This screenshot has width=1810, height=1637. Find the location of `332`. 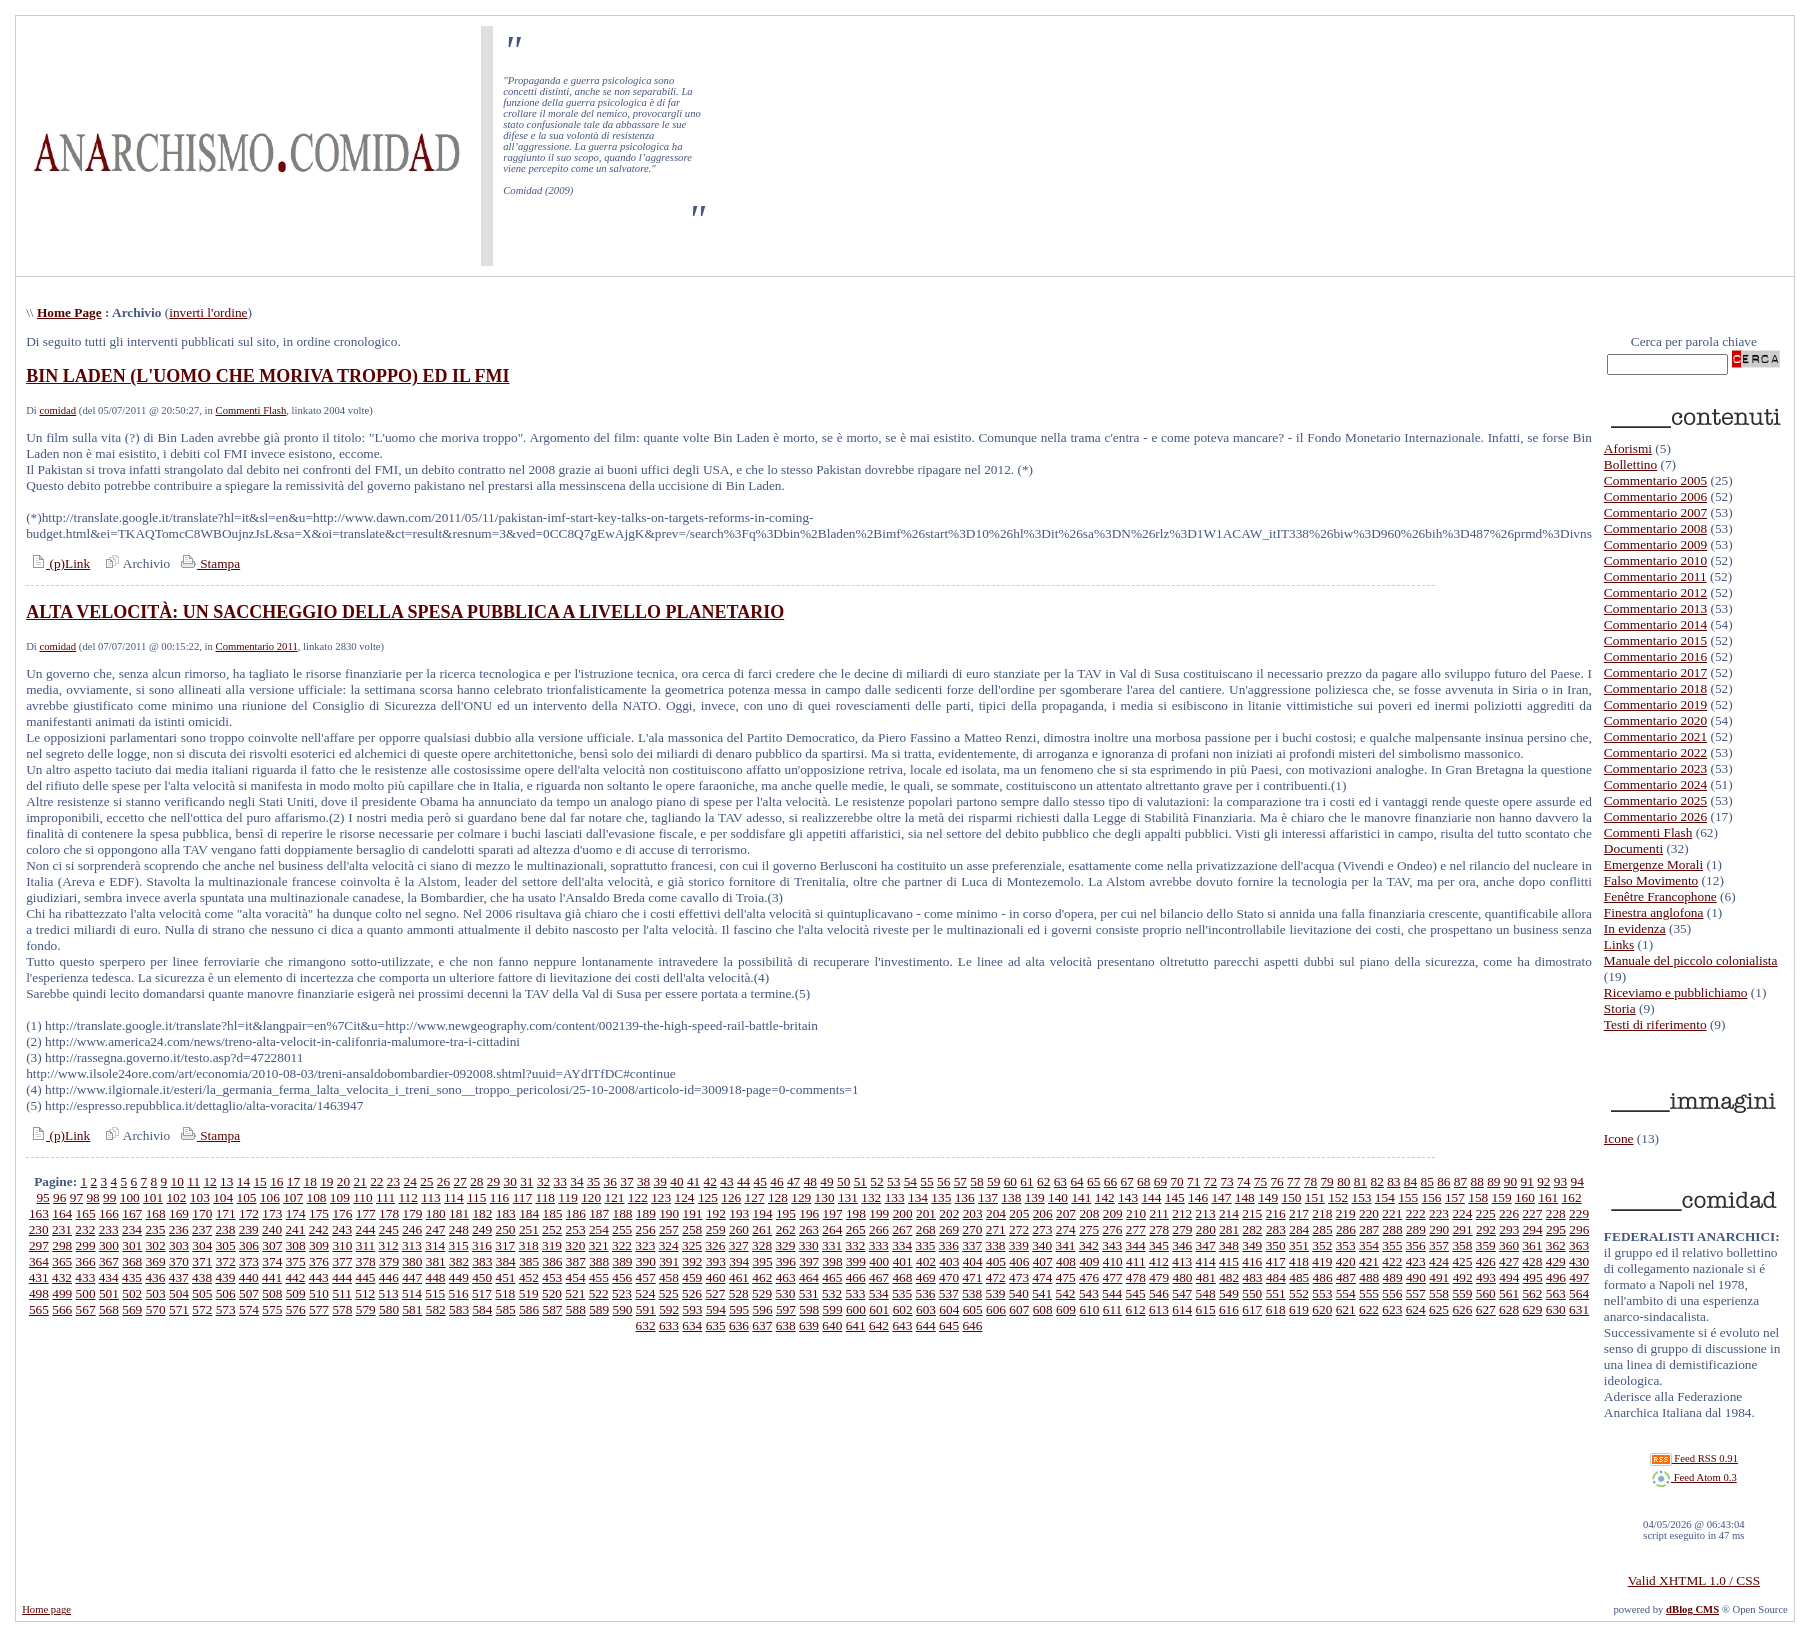

332 is located at coordinates (855, 1245).